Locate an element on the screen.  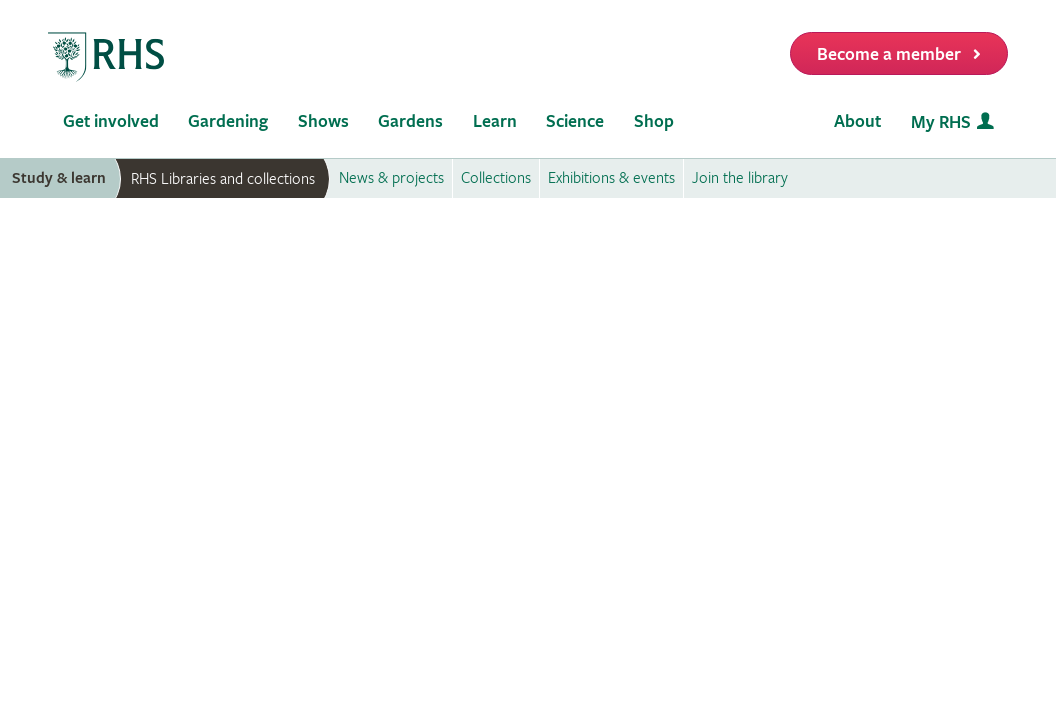
Learn [menuitem] is located at coordinates (495, 121).